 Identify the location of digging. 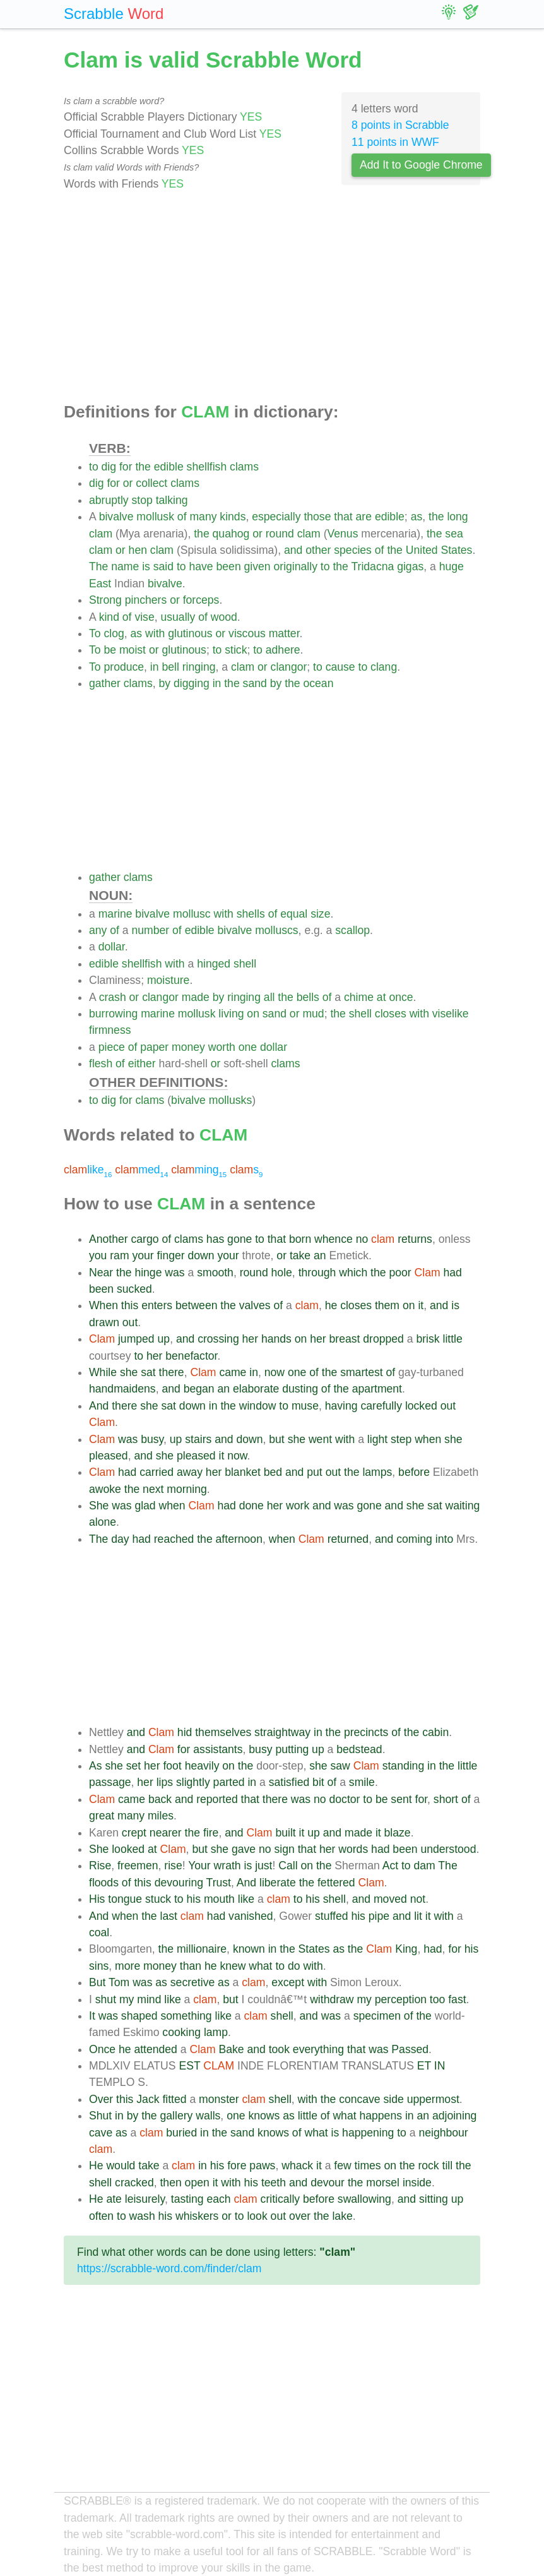
(192, 683).